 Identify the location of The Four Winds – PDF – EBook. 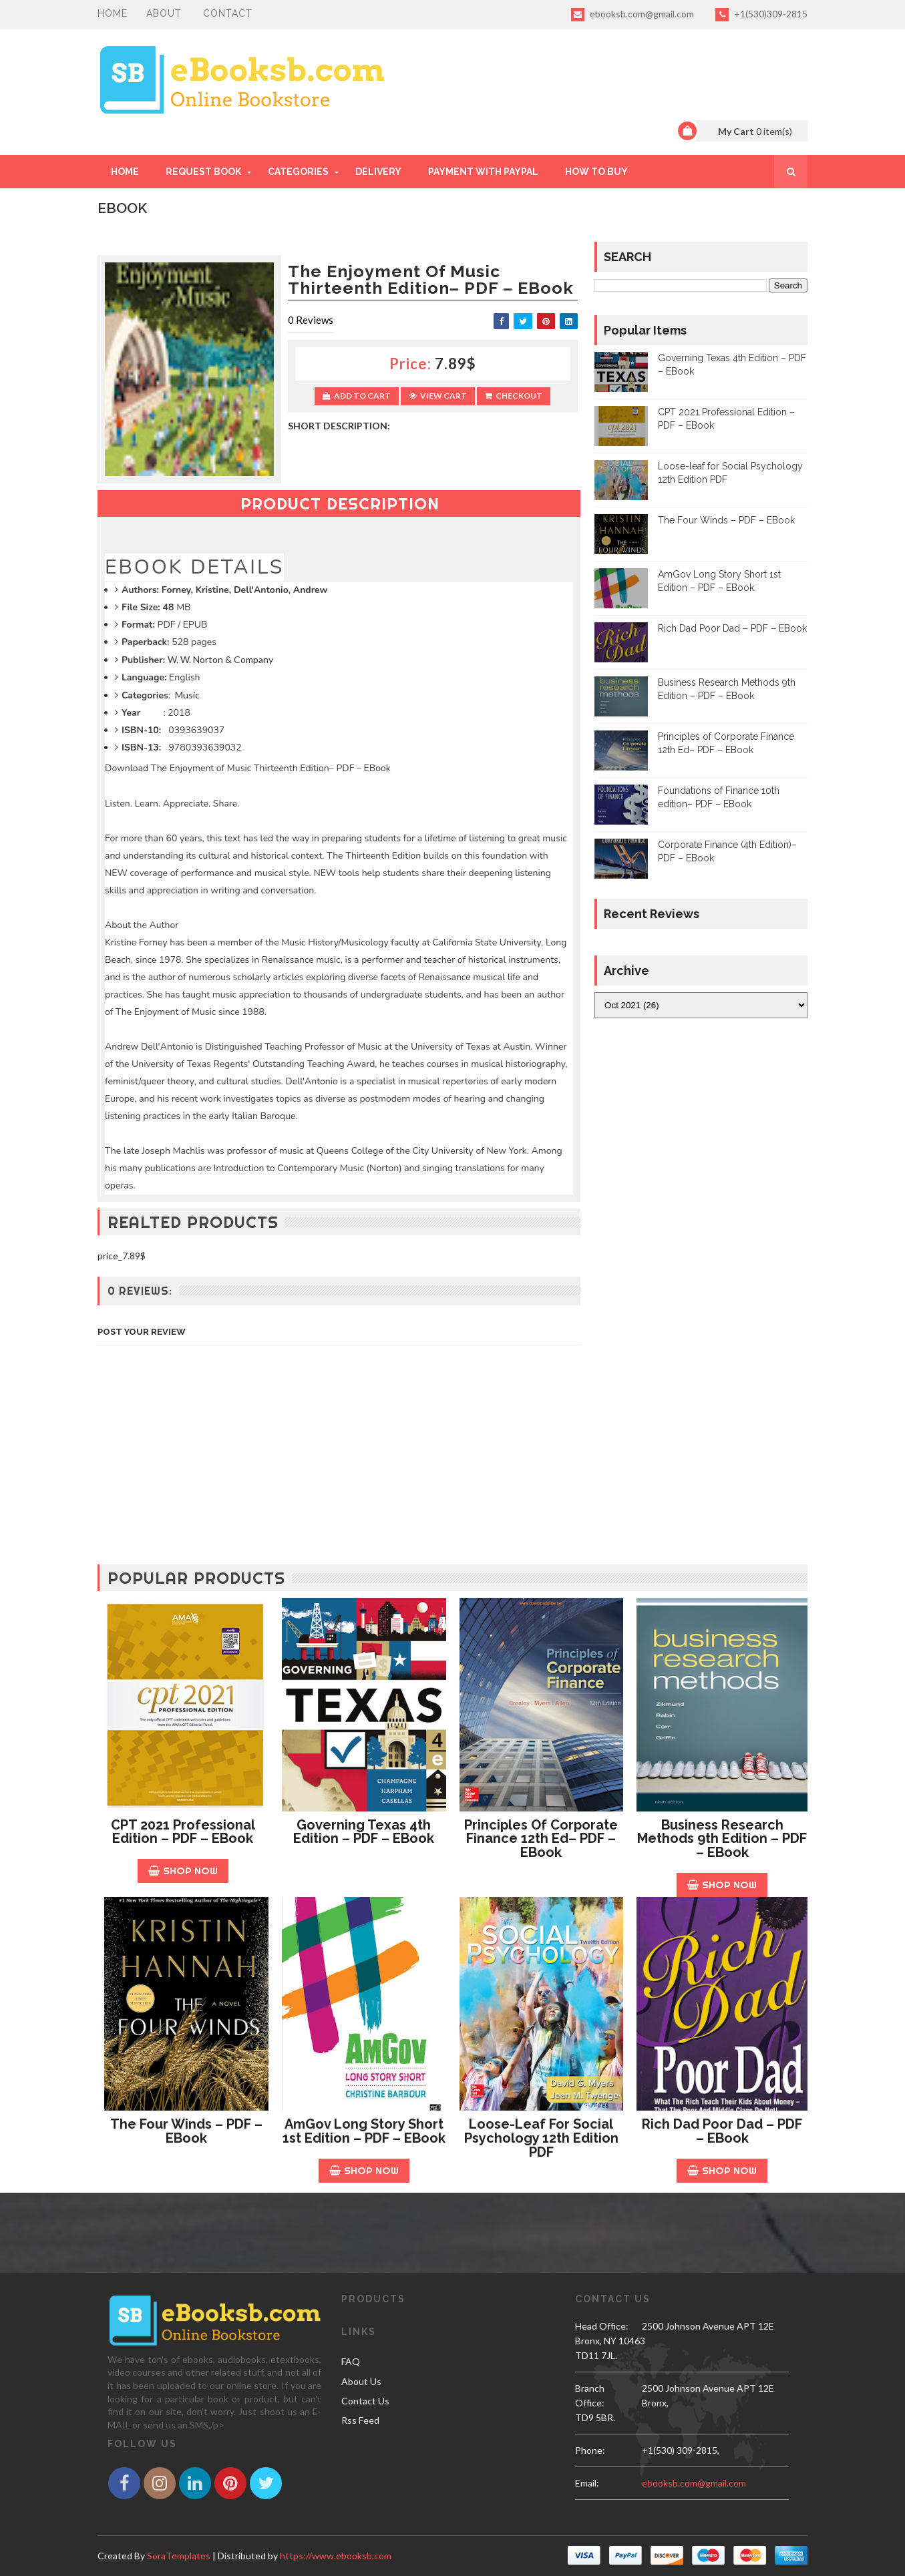
(726, 520).